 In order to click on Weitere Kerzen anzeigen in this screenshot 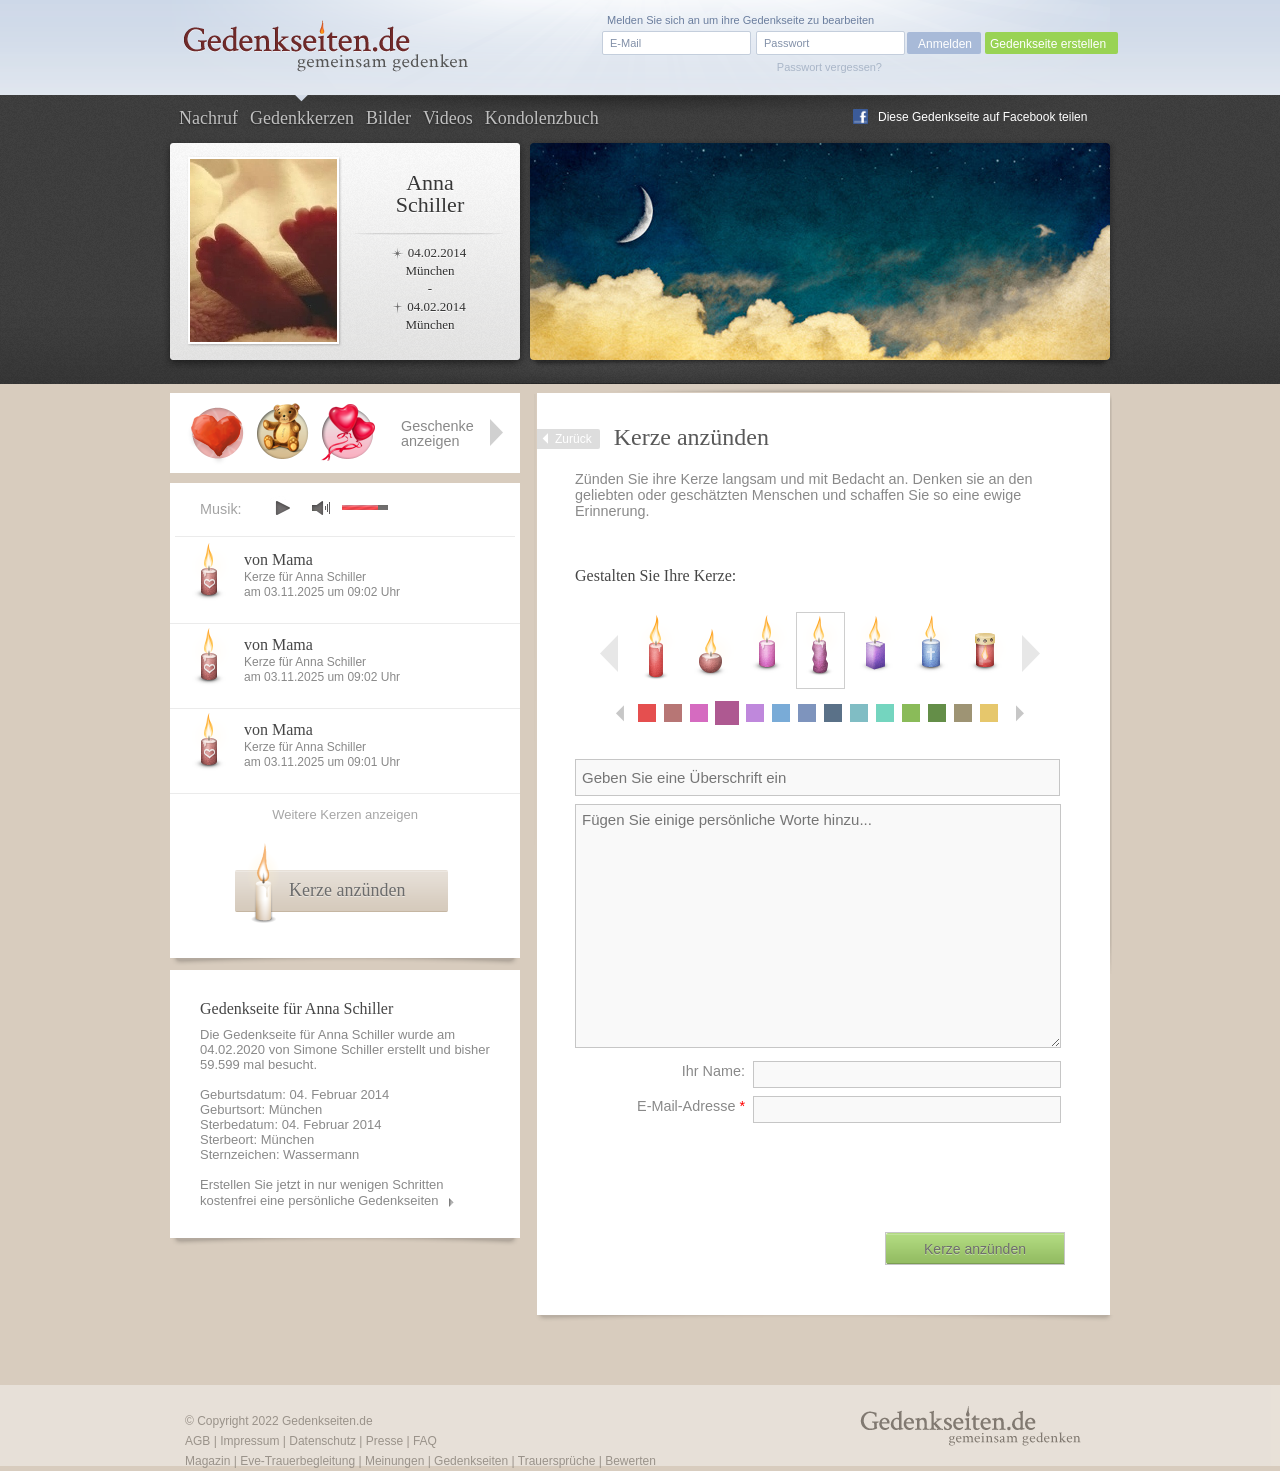, I will do `click(345, 814)`.